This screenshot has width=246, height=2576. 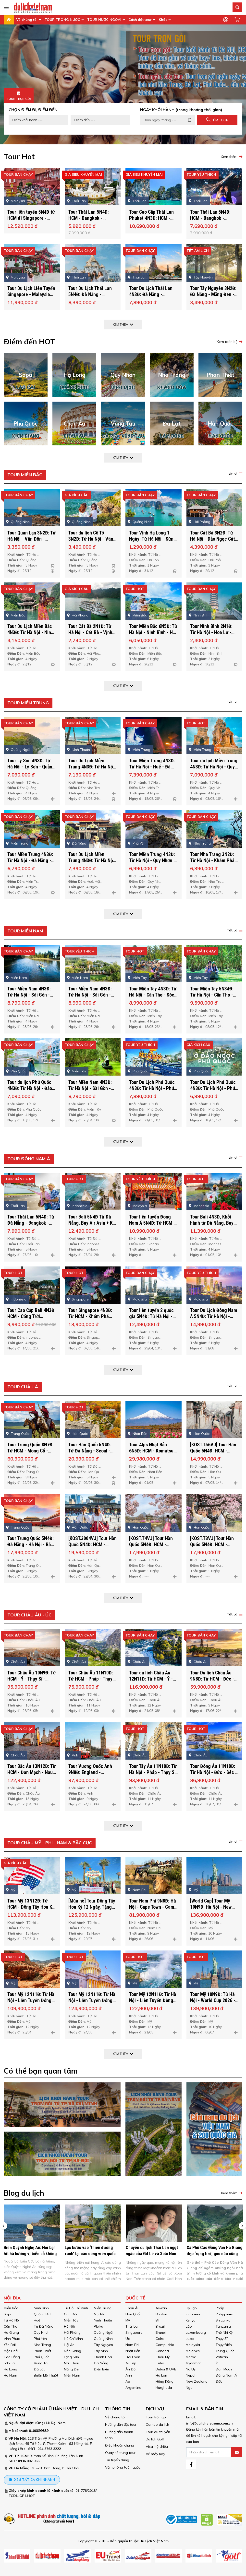 I want to click on Tour du lịch Phú Quốc 4N3Đ: Từ Hà Nội - Đảo Ngọc Phú Quốc, Bay VN + Ô tô, so click(x=31, y=1091).